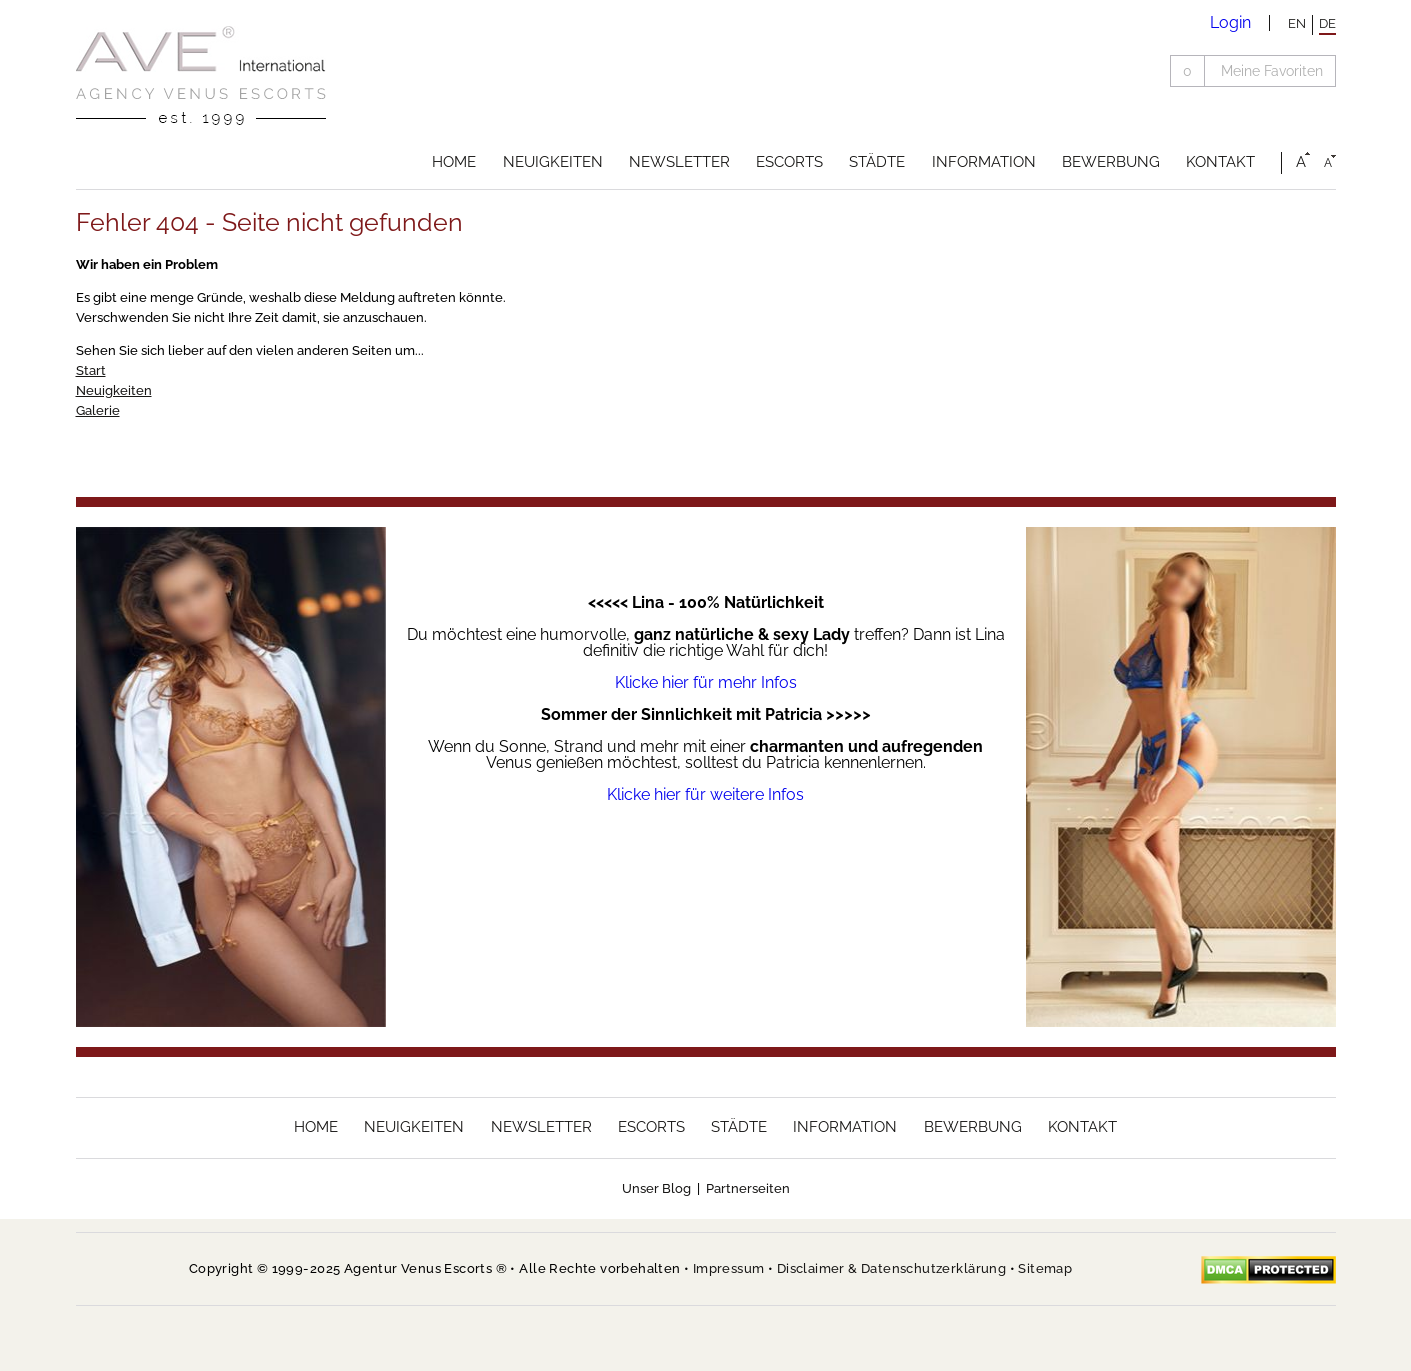  What do you see at coordinates (679, 162) in the screenshot?
I see `Newsletter` at bounding box center [679, 162].